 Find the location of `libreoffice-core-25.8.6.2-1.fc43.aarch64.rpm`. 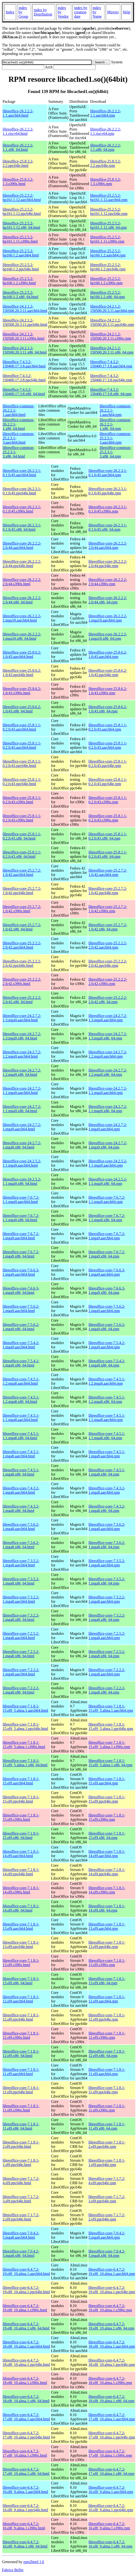

libreoffice-core-25.8.6.2-1.fc43.aarch64.rpm is located at coordinates (108, 654).